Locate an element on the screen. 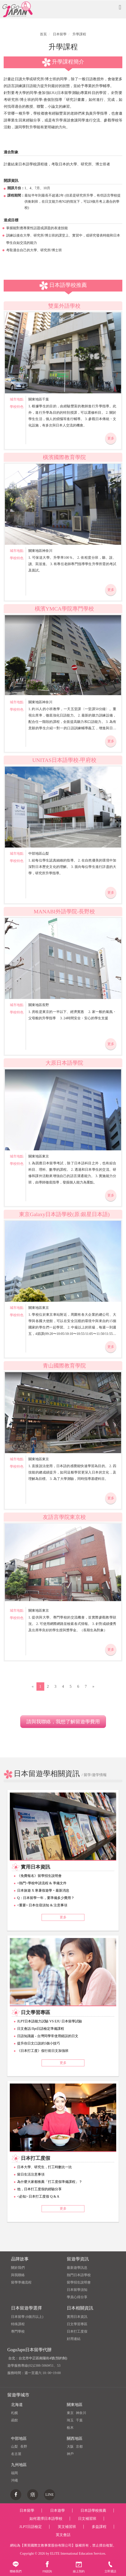  長野 is located at coordinates (23, 2446).